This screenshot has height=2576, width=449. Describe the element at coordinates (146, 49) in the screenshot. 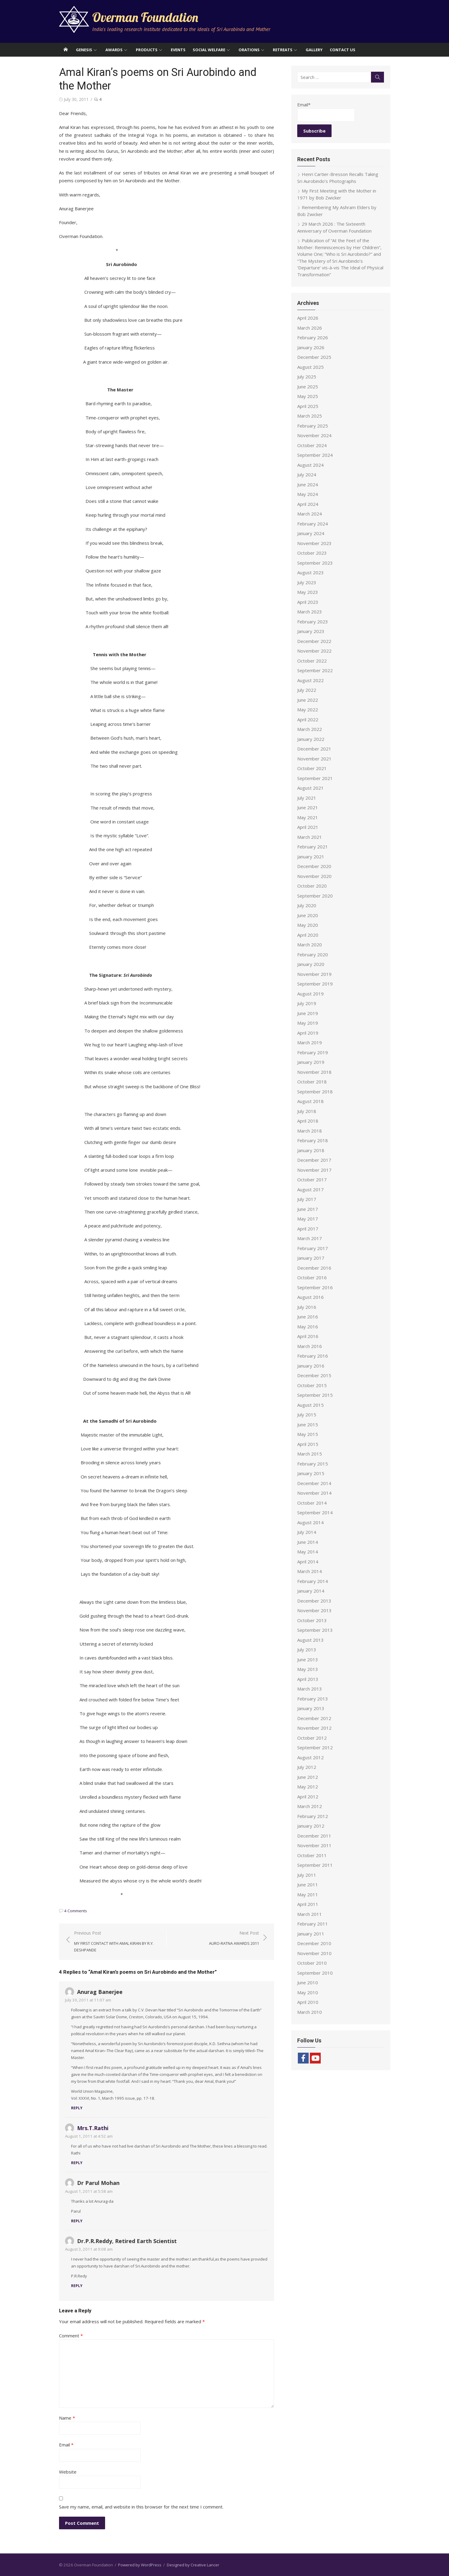

I see `Products` at that location.